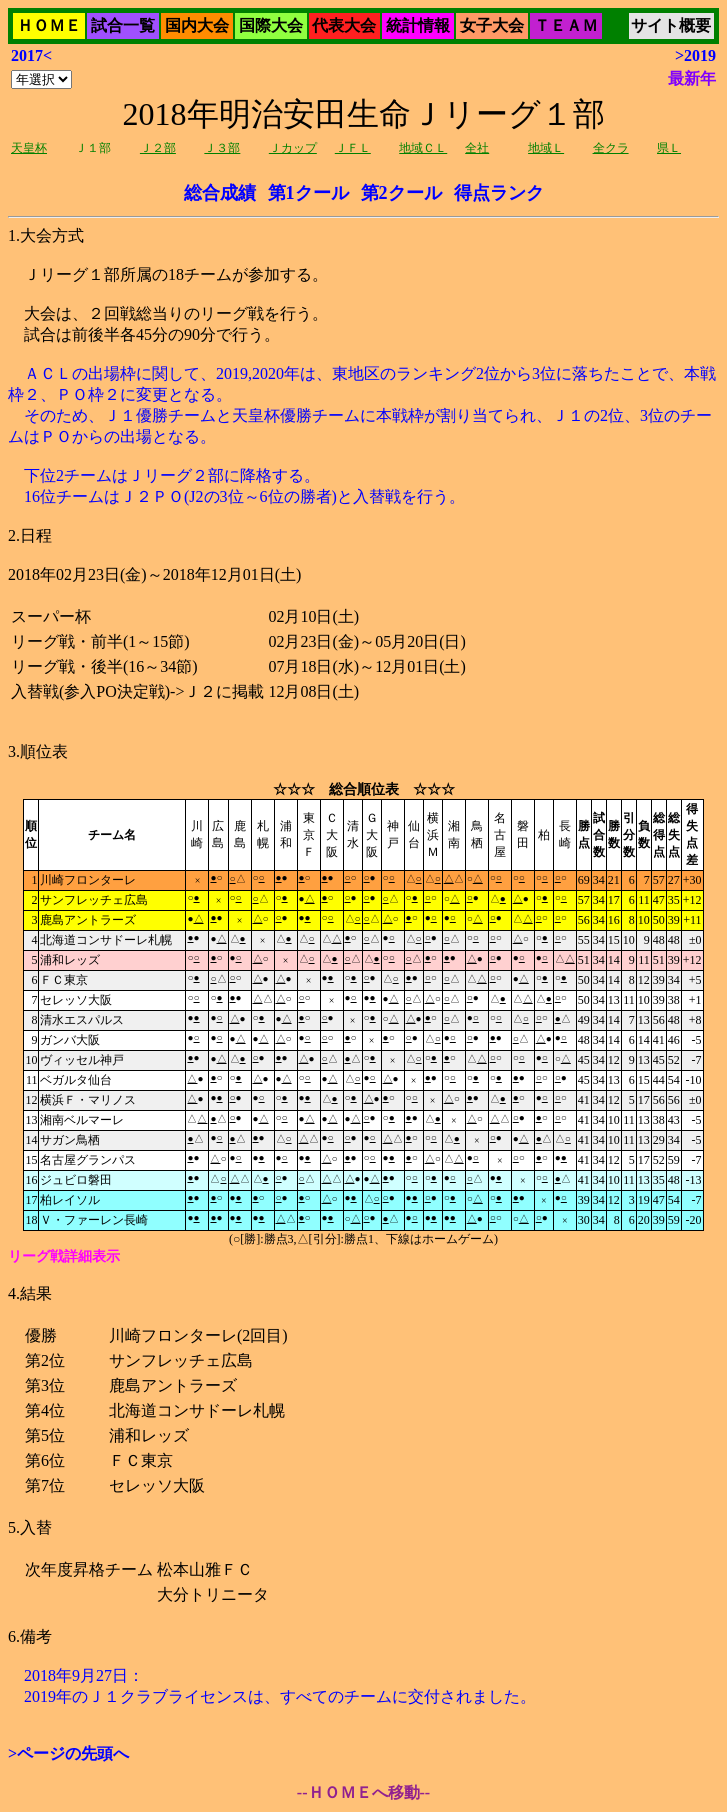 Image resolution: width=727 pixels, height=1812 pixels. What do you see at coordinates (492, 25) in the screenshot?
I see `女子大会` at bounding box center [492, 25].